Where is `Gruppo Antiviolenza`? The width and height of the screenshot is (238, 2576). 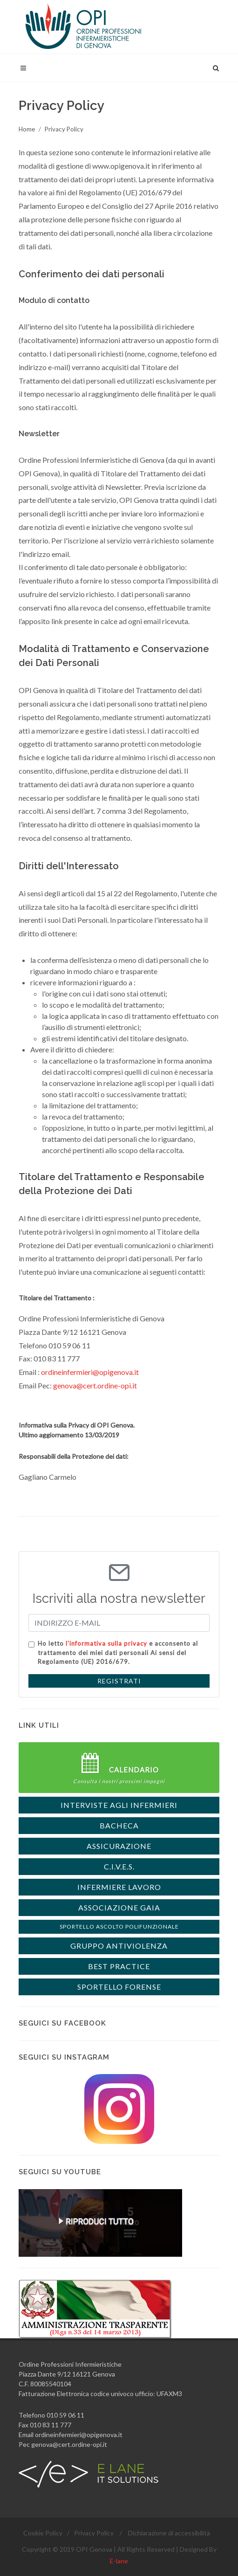
Gruppo Antiviolenza is located at coordinates (119, 1945).